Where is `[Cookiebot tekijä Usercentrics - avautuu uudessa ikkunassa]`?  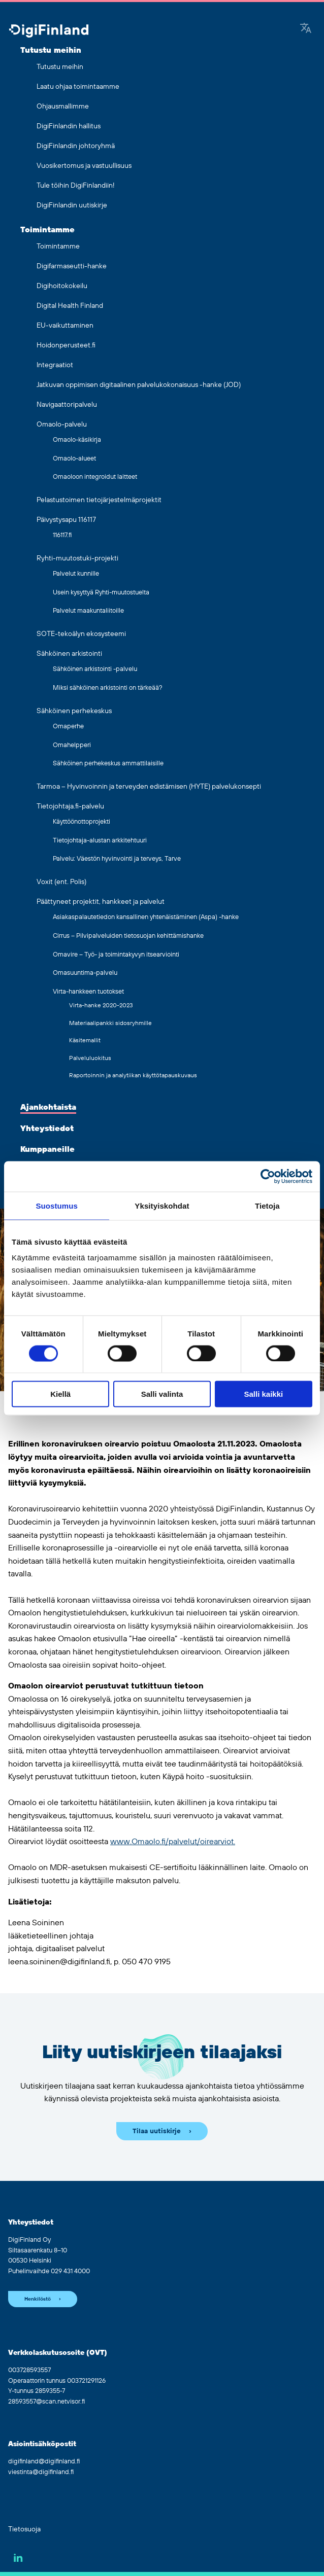
[Cookiebot tekijä Usercentrics - avautuu uudessa ikkunassa] is located at coordinates (267, 1176).